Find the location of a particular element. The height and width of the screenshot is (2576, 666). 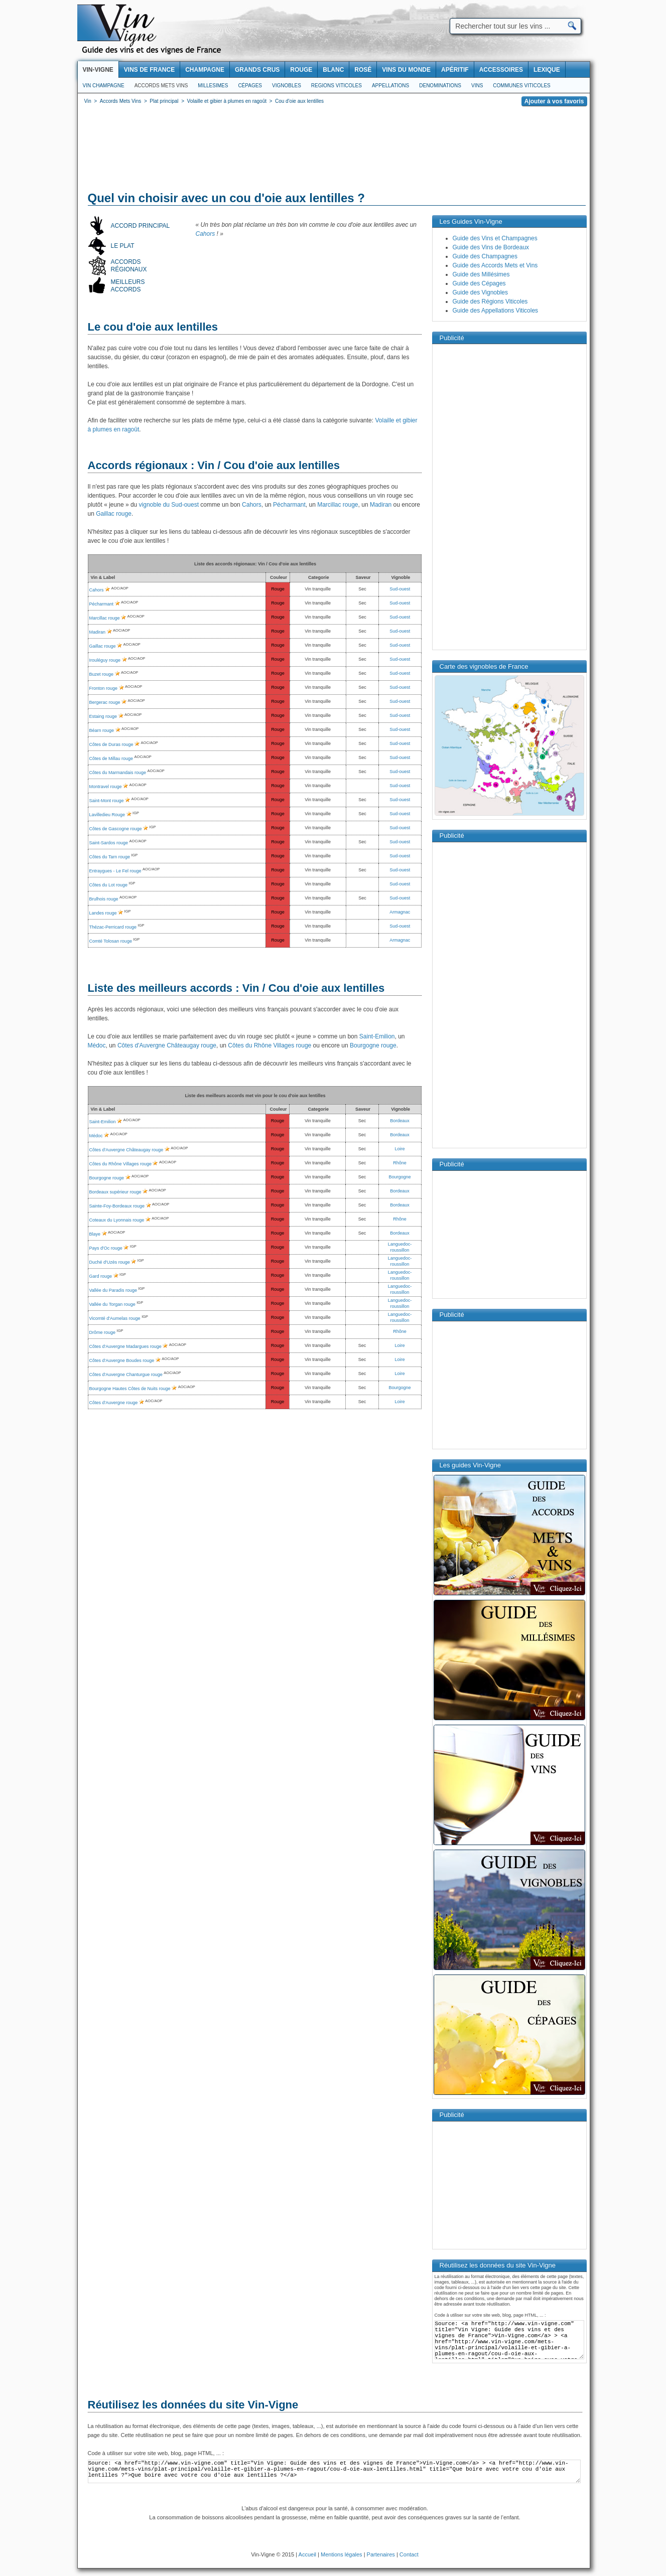

Côtes de Millau rouge is located at coordinates (111, 758).